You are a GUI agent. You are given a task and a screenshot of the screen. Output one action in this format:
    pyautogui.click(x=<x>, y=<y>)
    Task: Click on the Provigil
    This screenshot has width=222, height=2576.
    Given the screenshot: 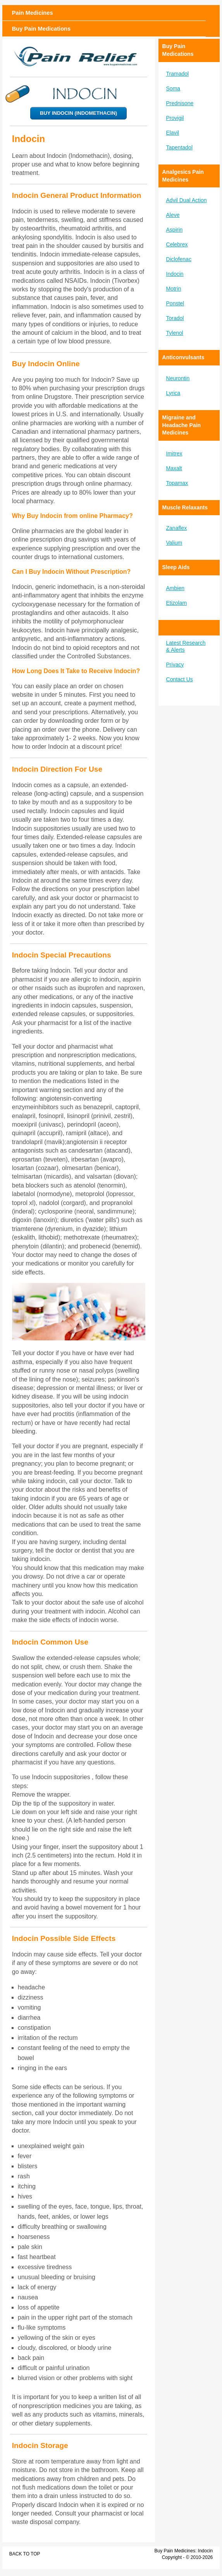 What is the action you would take?
    pyautogui.click(x=175, y=118)
    